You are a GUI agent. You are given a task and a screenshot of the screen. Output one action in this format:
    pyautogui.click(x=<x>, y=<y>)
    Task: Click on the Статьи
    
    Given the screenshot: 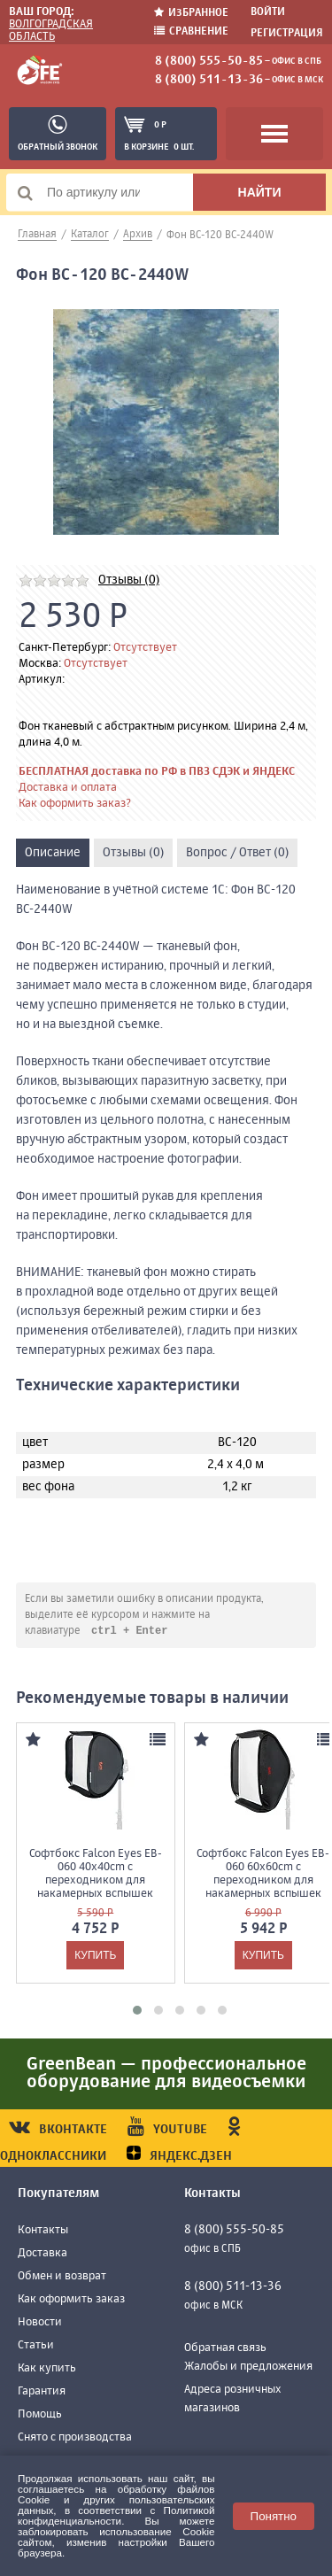 What is the action you would take?
    pyautogui.click(x=36, y=2346)
    